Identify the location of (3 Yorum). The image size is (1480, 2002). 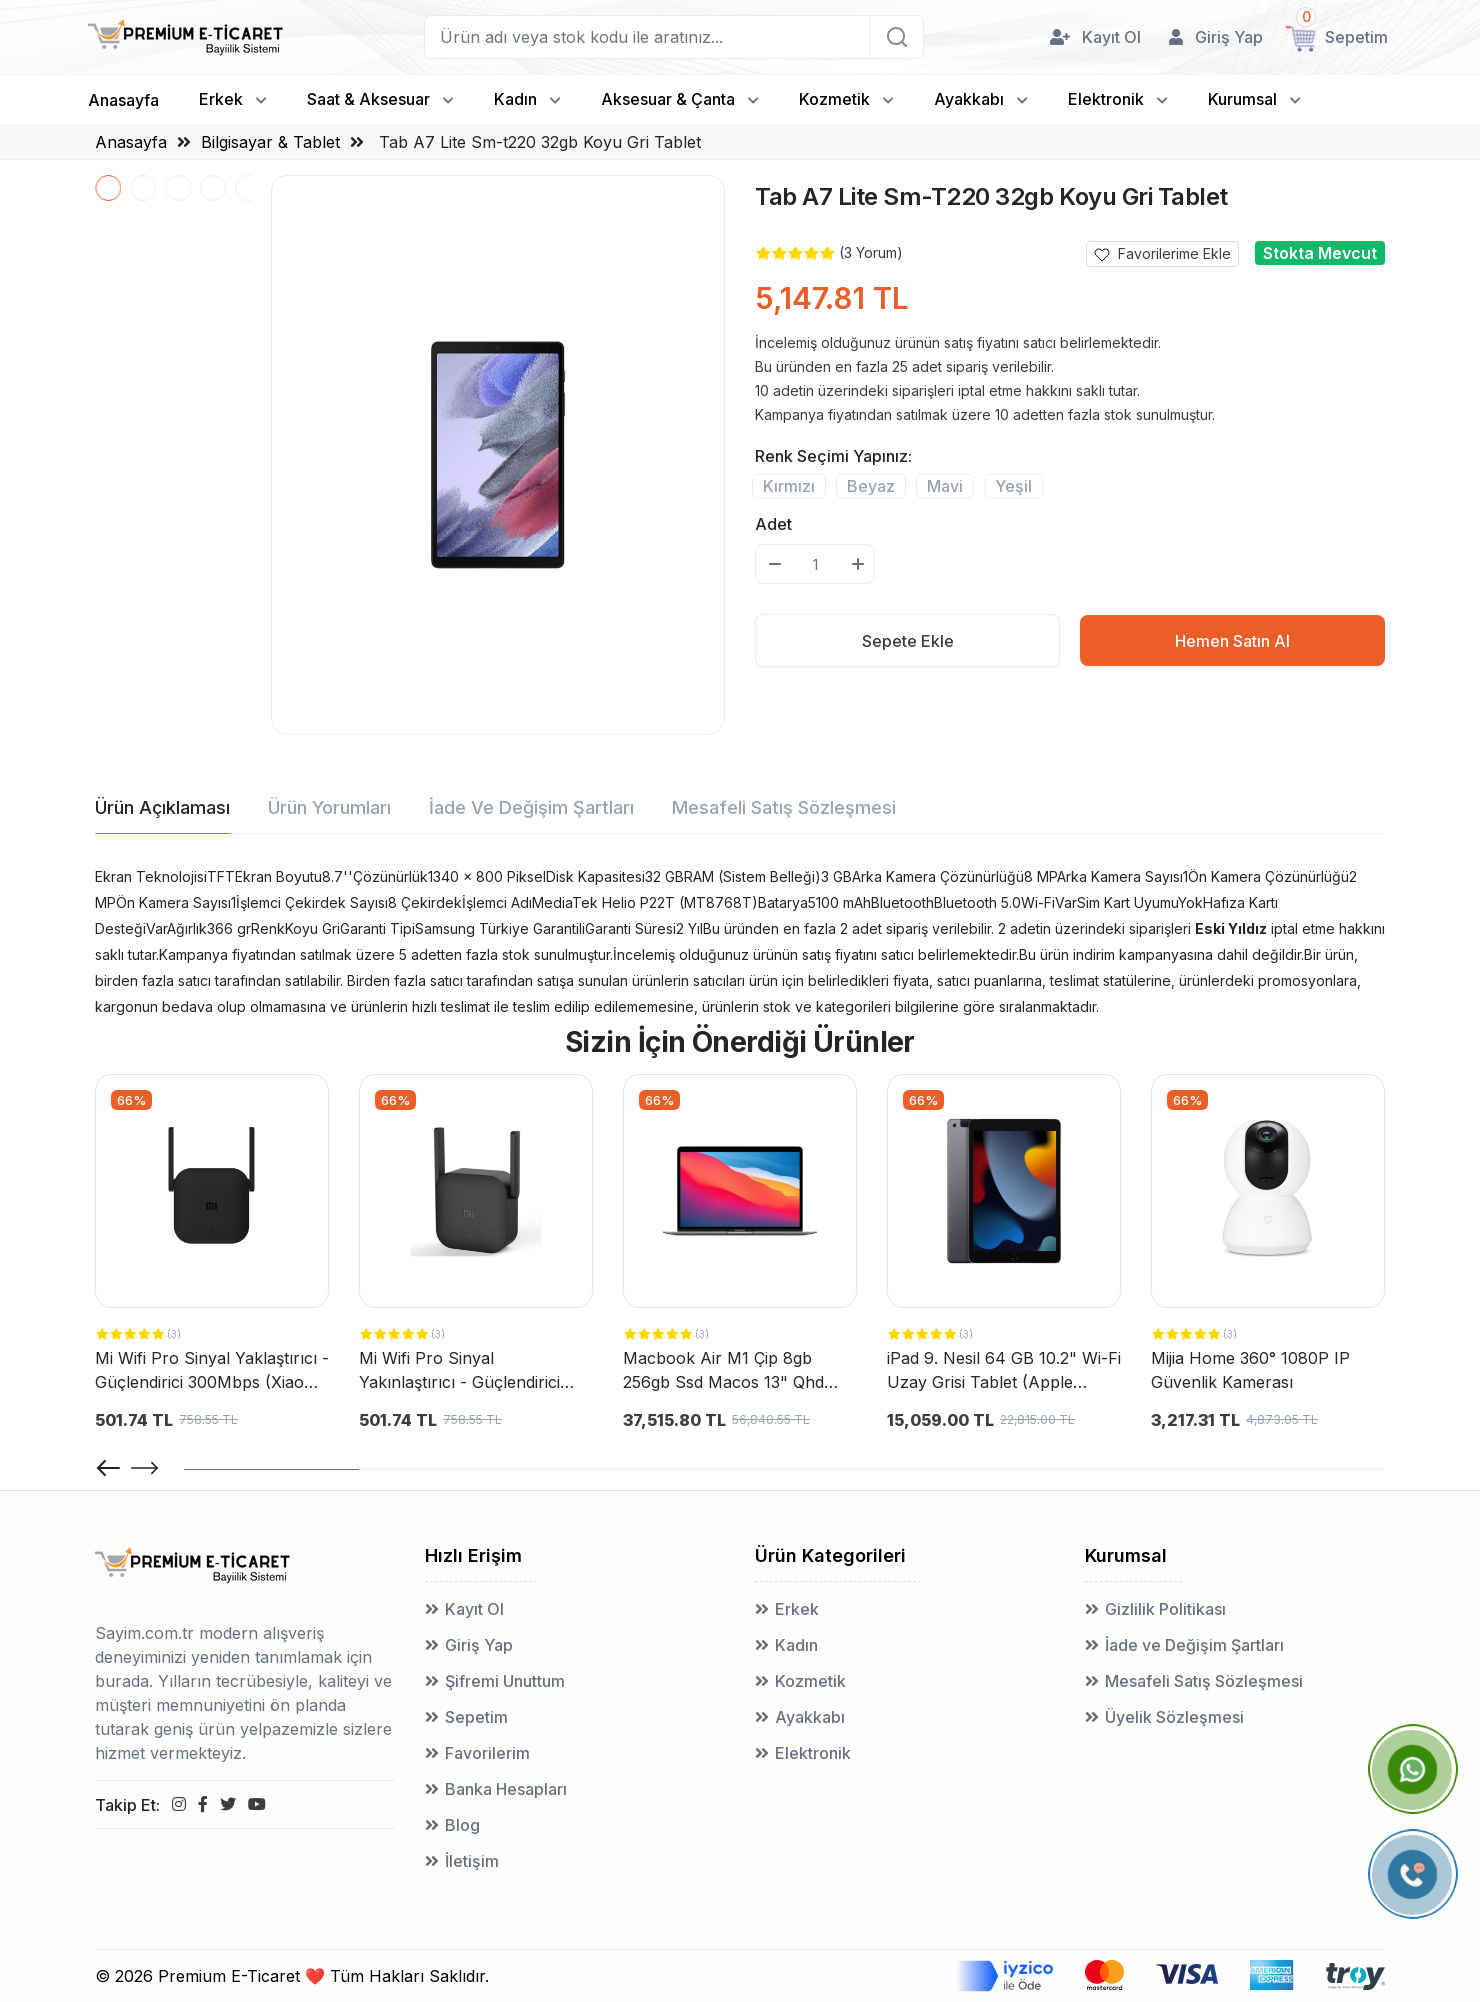
(871, 252).